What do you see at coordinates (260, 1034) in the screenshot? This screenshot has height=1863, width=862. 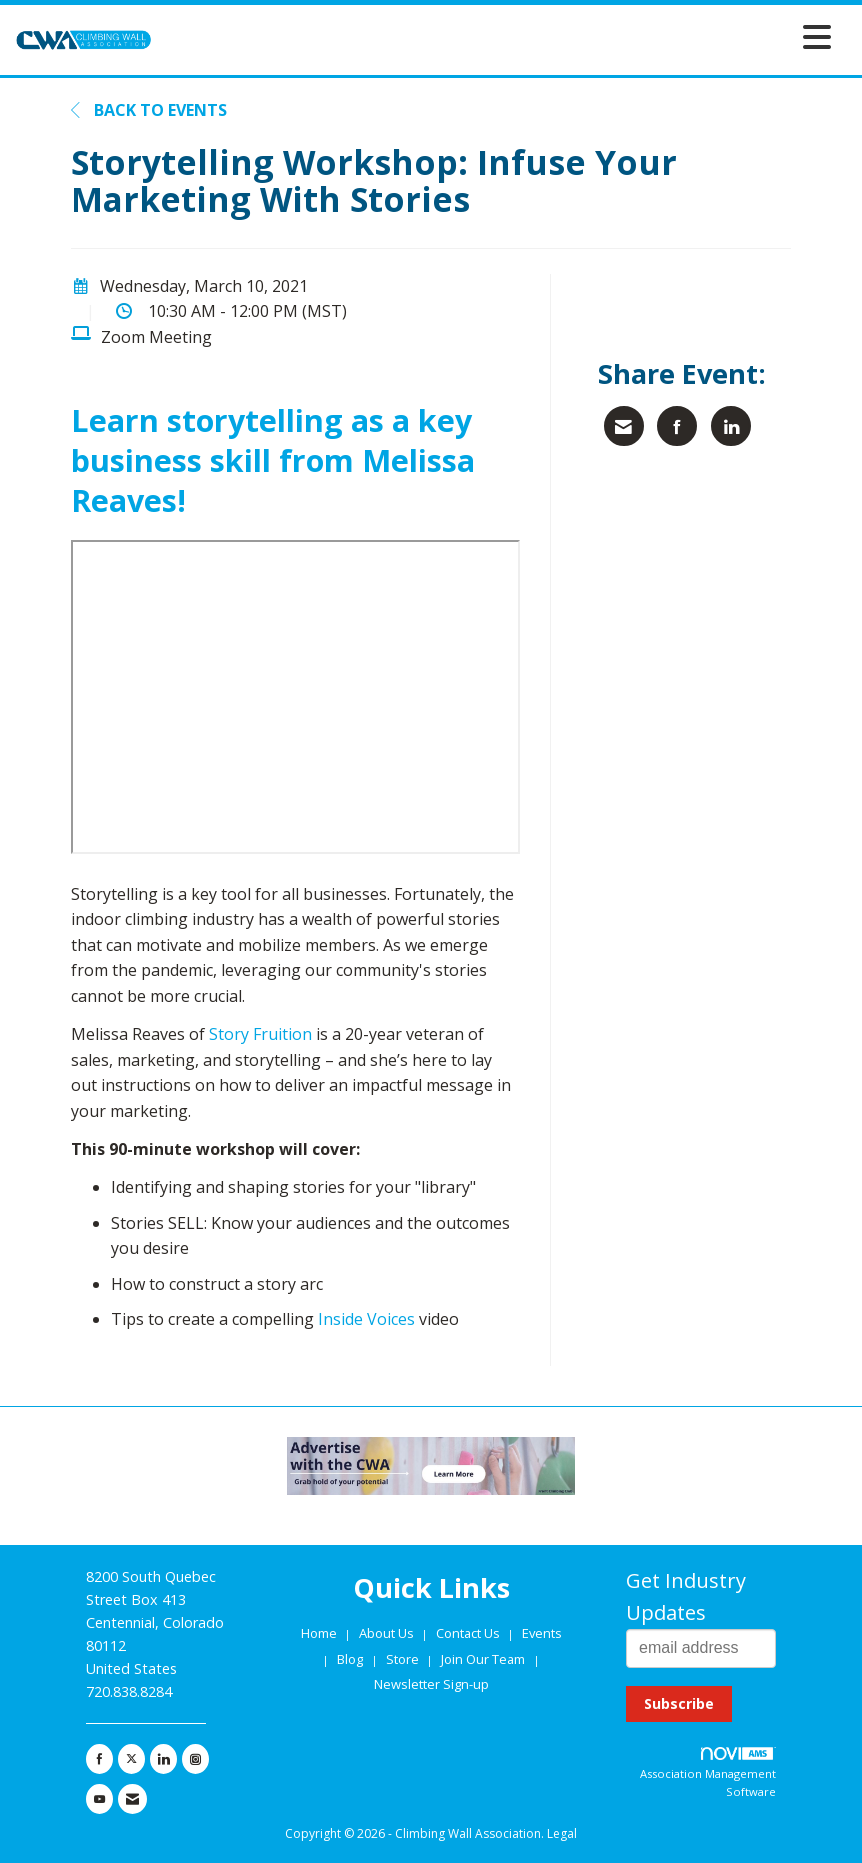 I see `Story Fruition` at bounding box center [260, 1034].